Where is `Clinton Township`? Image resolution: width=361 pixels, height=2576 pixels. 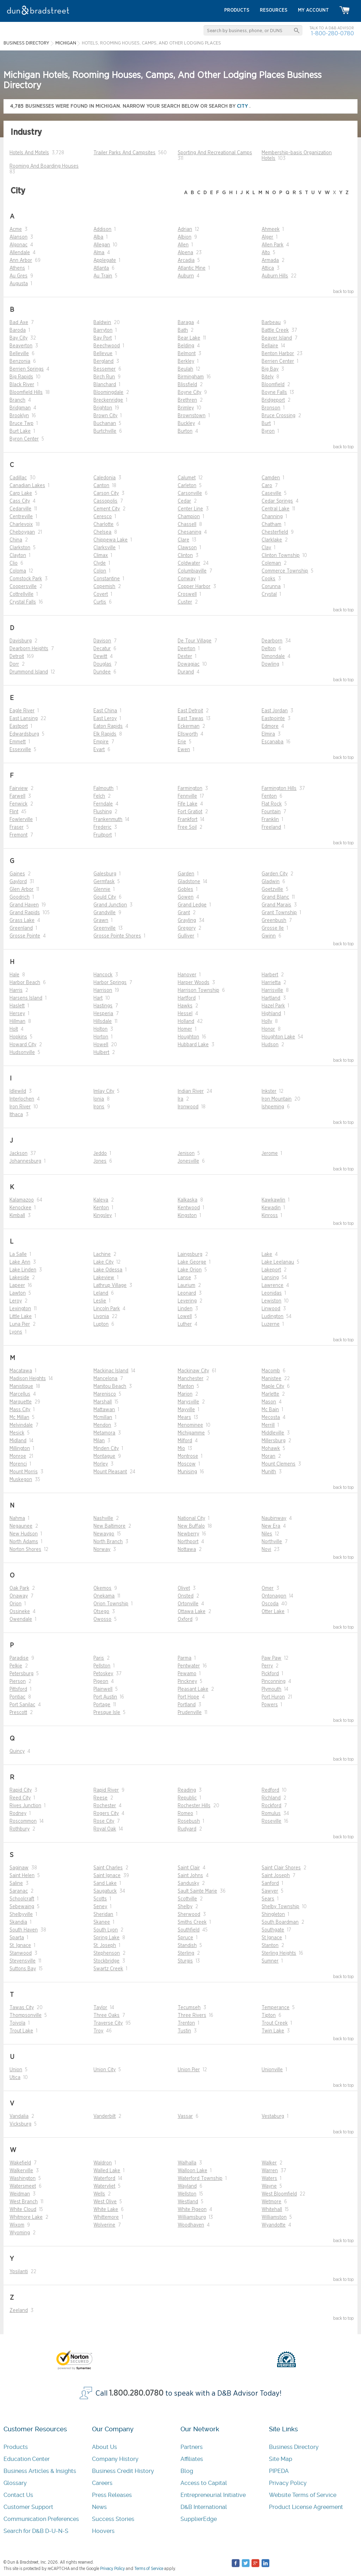 Clinton Township is located at coordinates (281, 555).